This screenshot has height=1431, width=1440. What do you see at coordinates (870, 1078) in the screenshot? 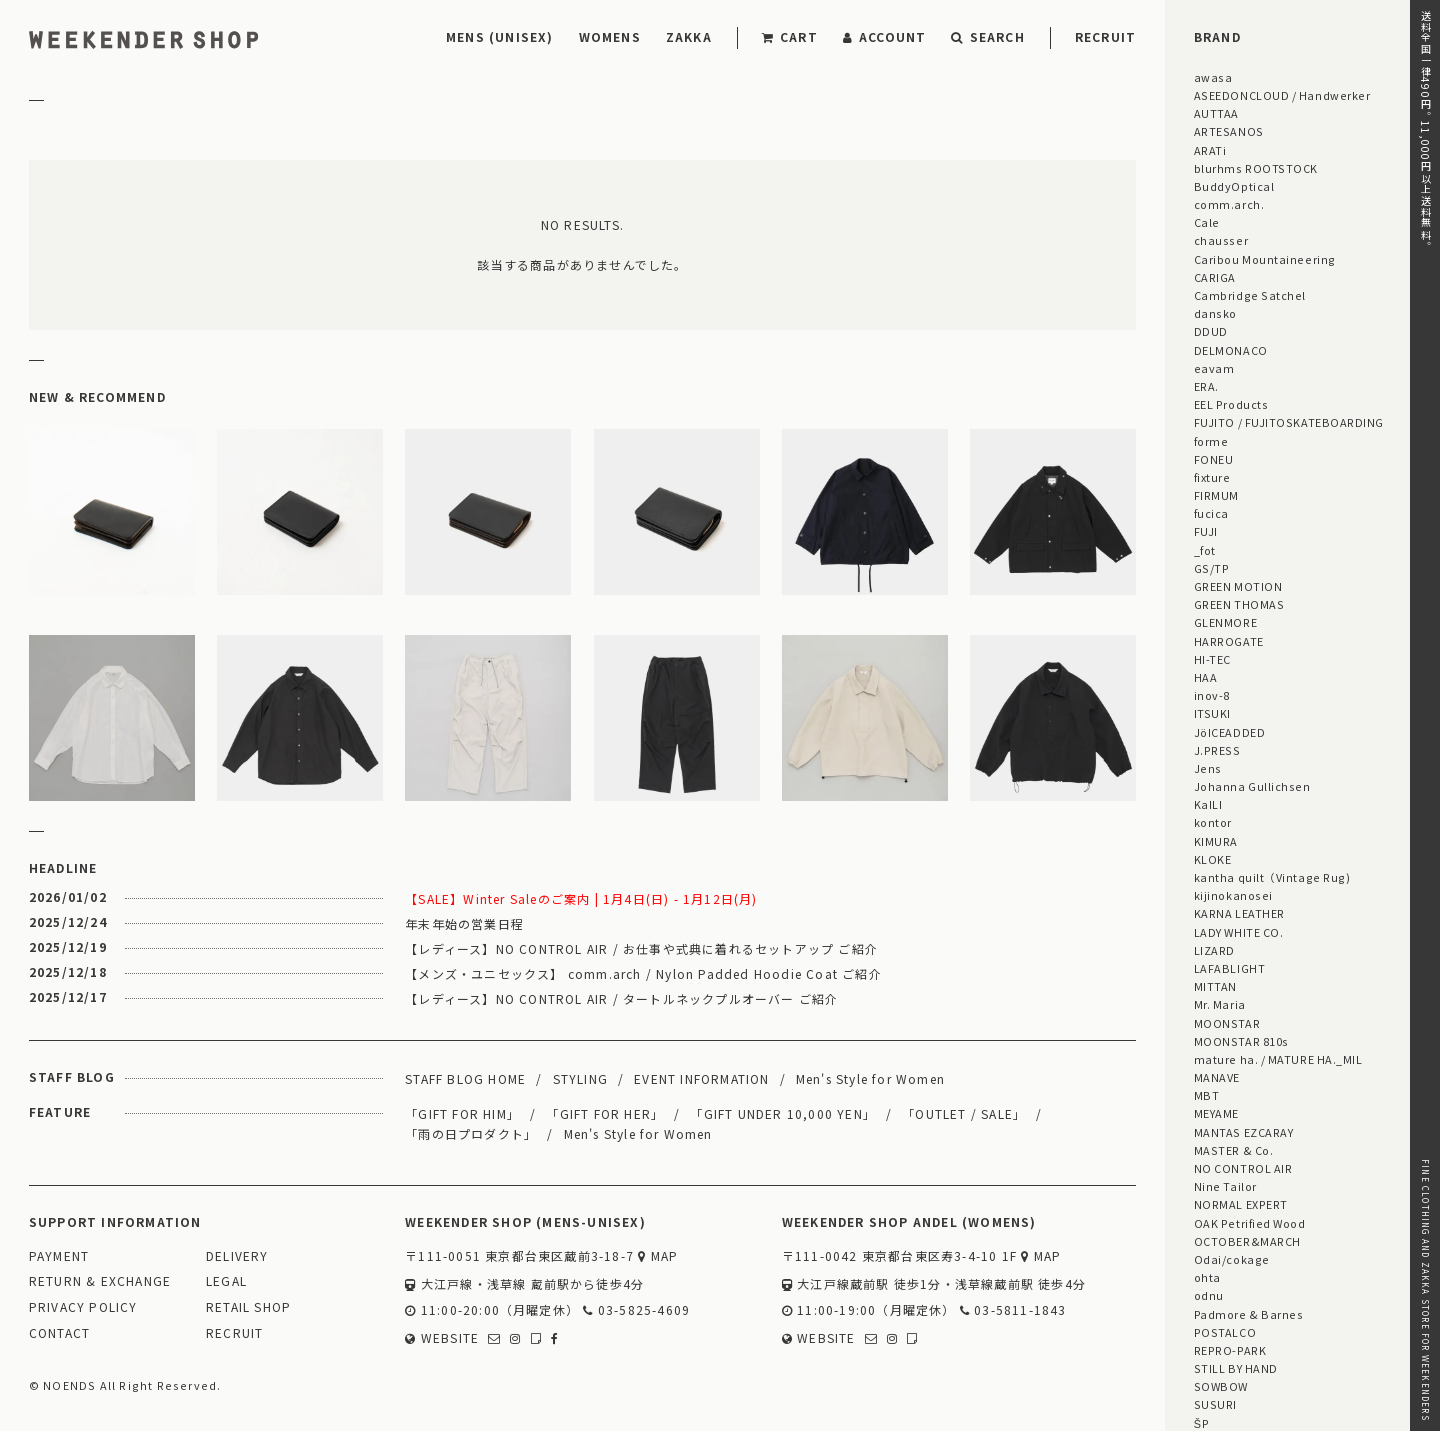
I see `Men's Style for Women` at bounding box center [870, 1078].